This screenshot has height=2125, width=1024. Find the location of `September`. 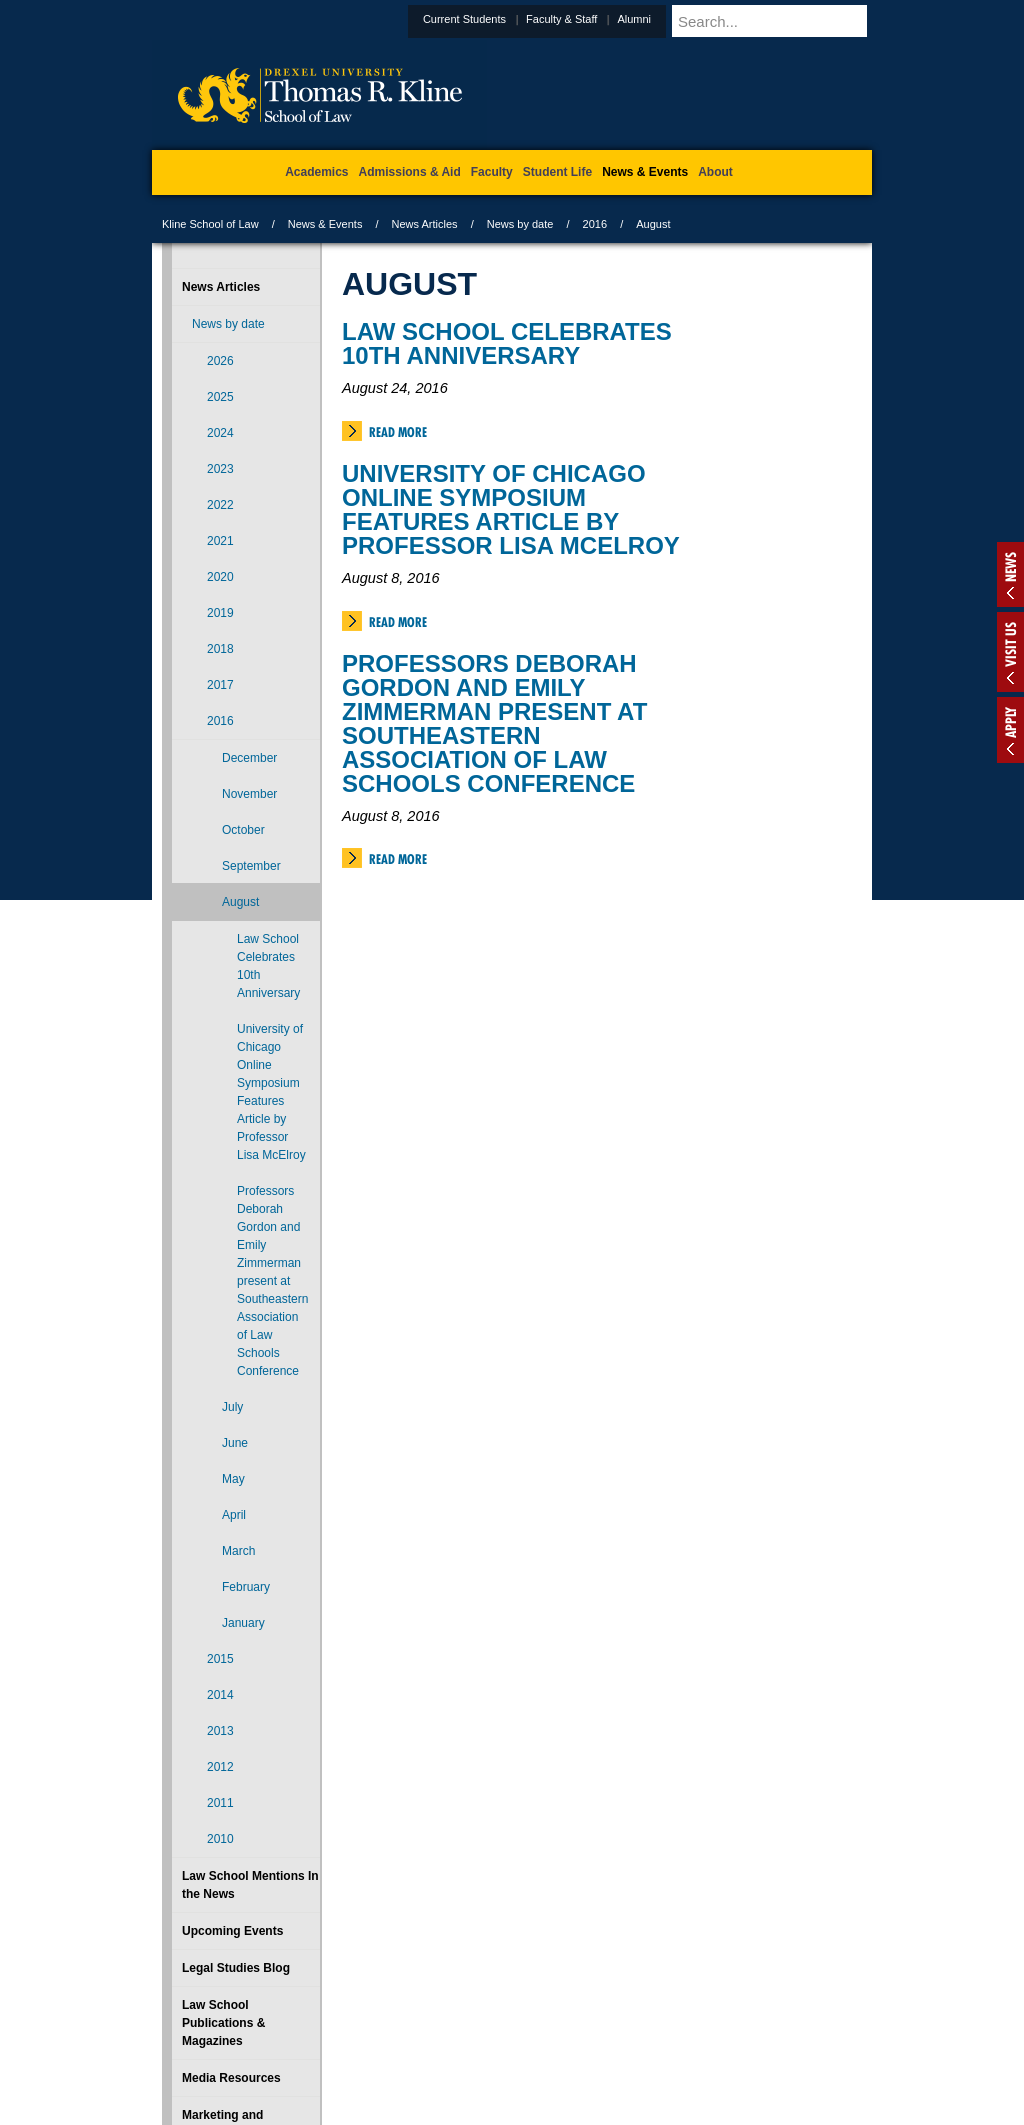

September is located at coordinates (251, 866).